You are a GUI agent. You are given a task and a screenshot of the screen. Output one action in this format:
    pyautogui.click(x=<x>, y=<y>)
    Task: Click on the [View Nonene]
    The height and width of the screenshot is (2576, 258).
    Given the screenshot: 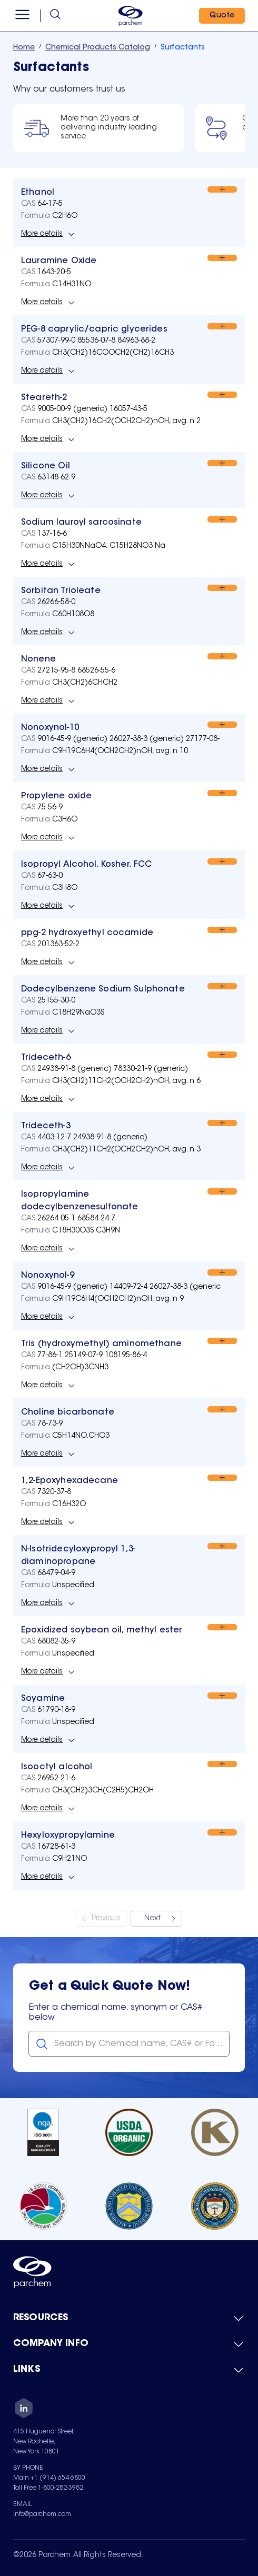 What is the action you would take?
    pyautogui.click(x=38, y=659)
    